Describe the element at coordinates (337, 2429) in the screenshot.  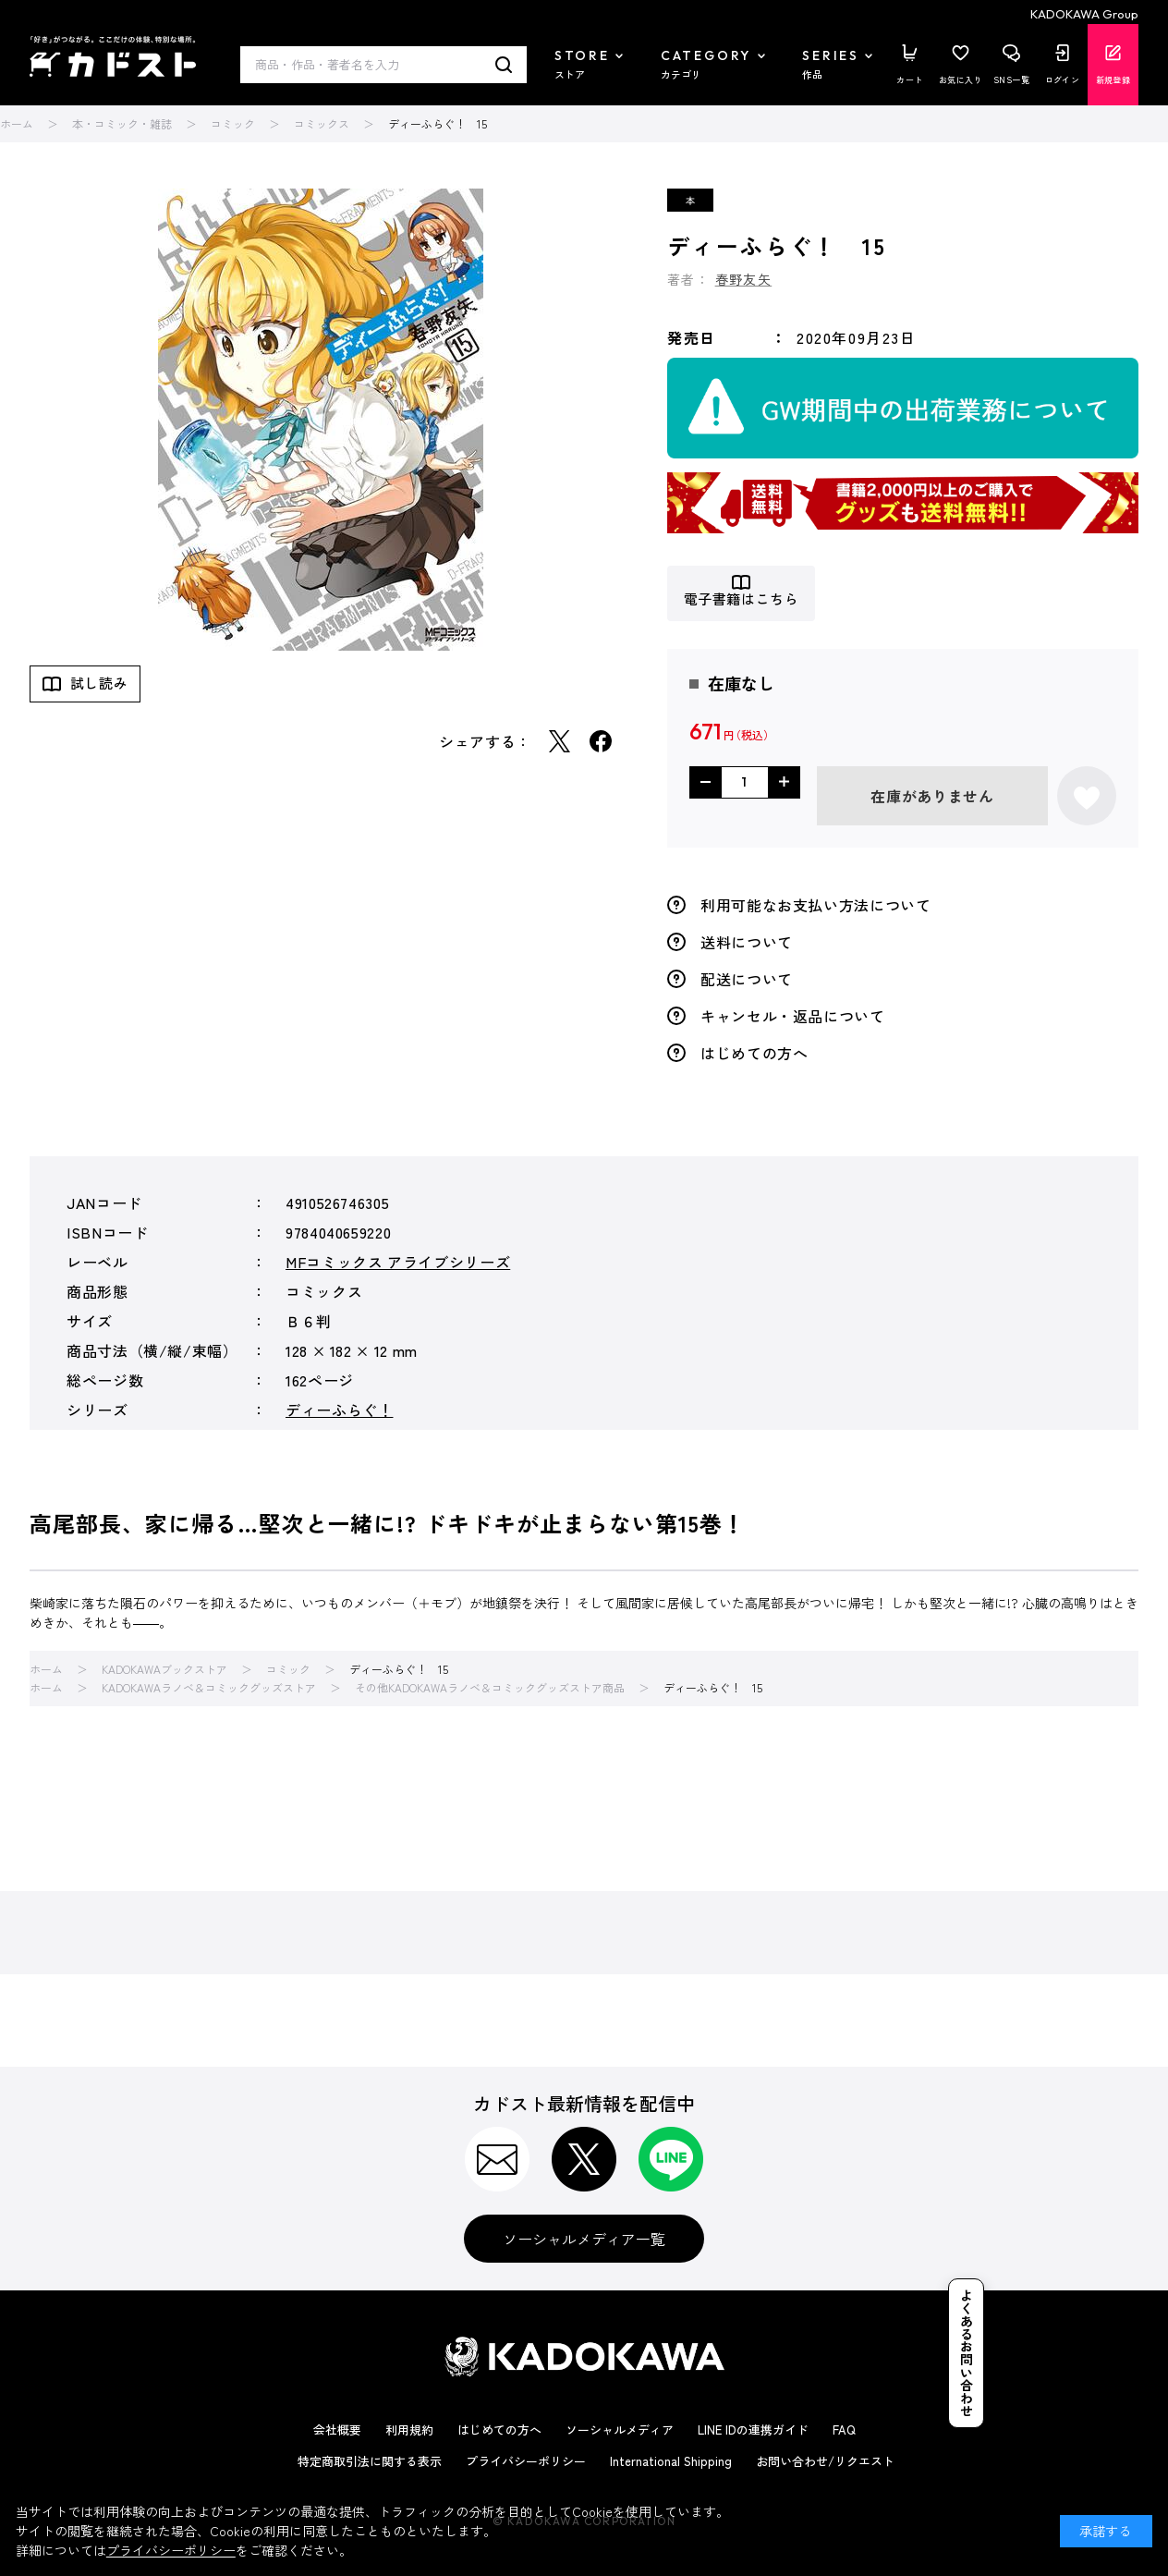
I see `会社概要` at that location.